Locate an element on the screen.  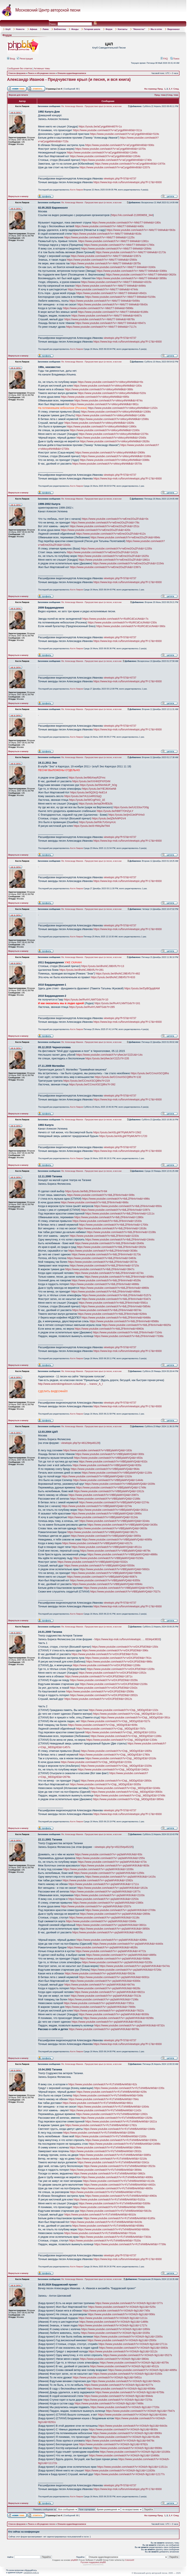
Опишем аудио/видеозаписи is located at coordinates (71, 73).